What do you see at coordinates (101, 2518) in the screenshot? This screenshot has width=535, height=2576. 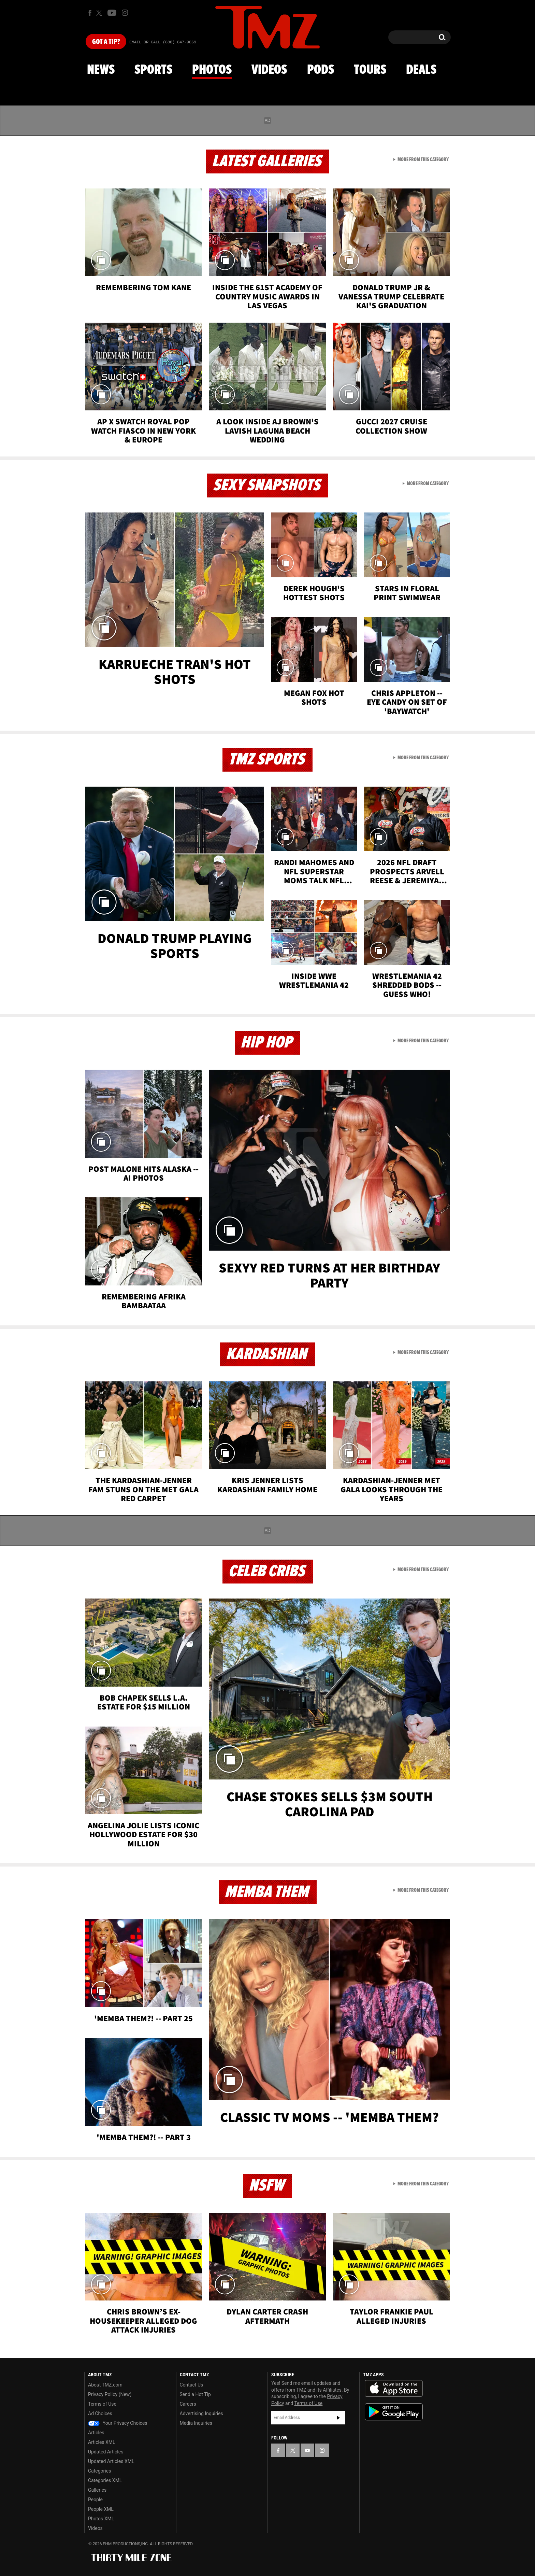 I see `Photos XML` at bounding box center [101, 2518].